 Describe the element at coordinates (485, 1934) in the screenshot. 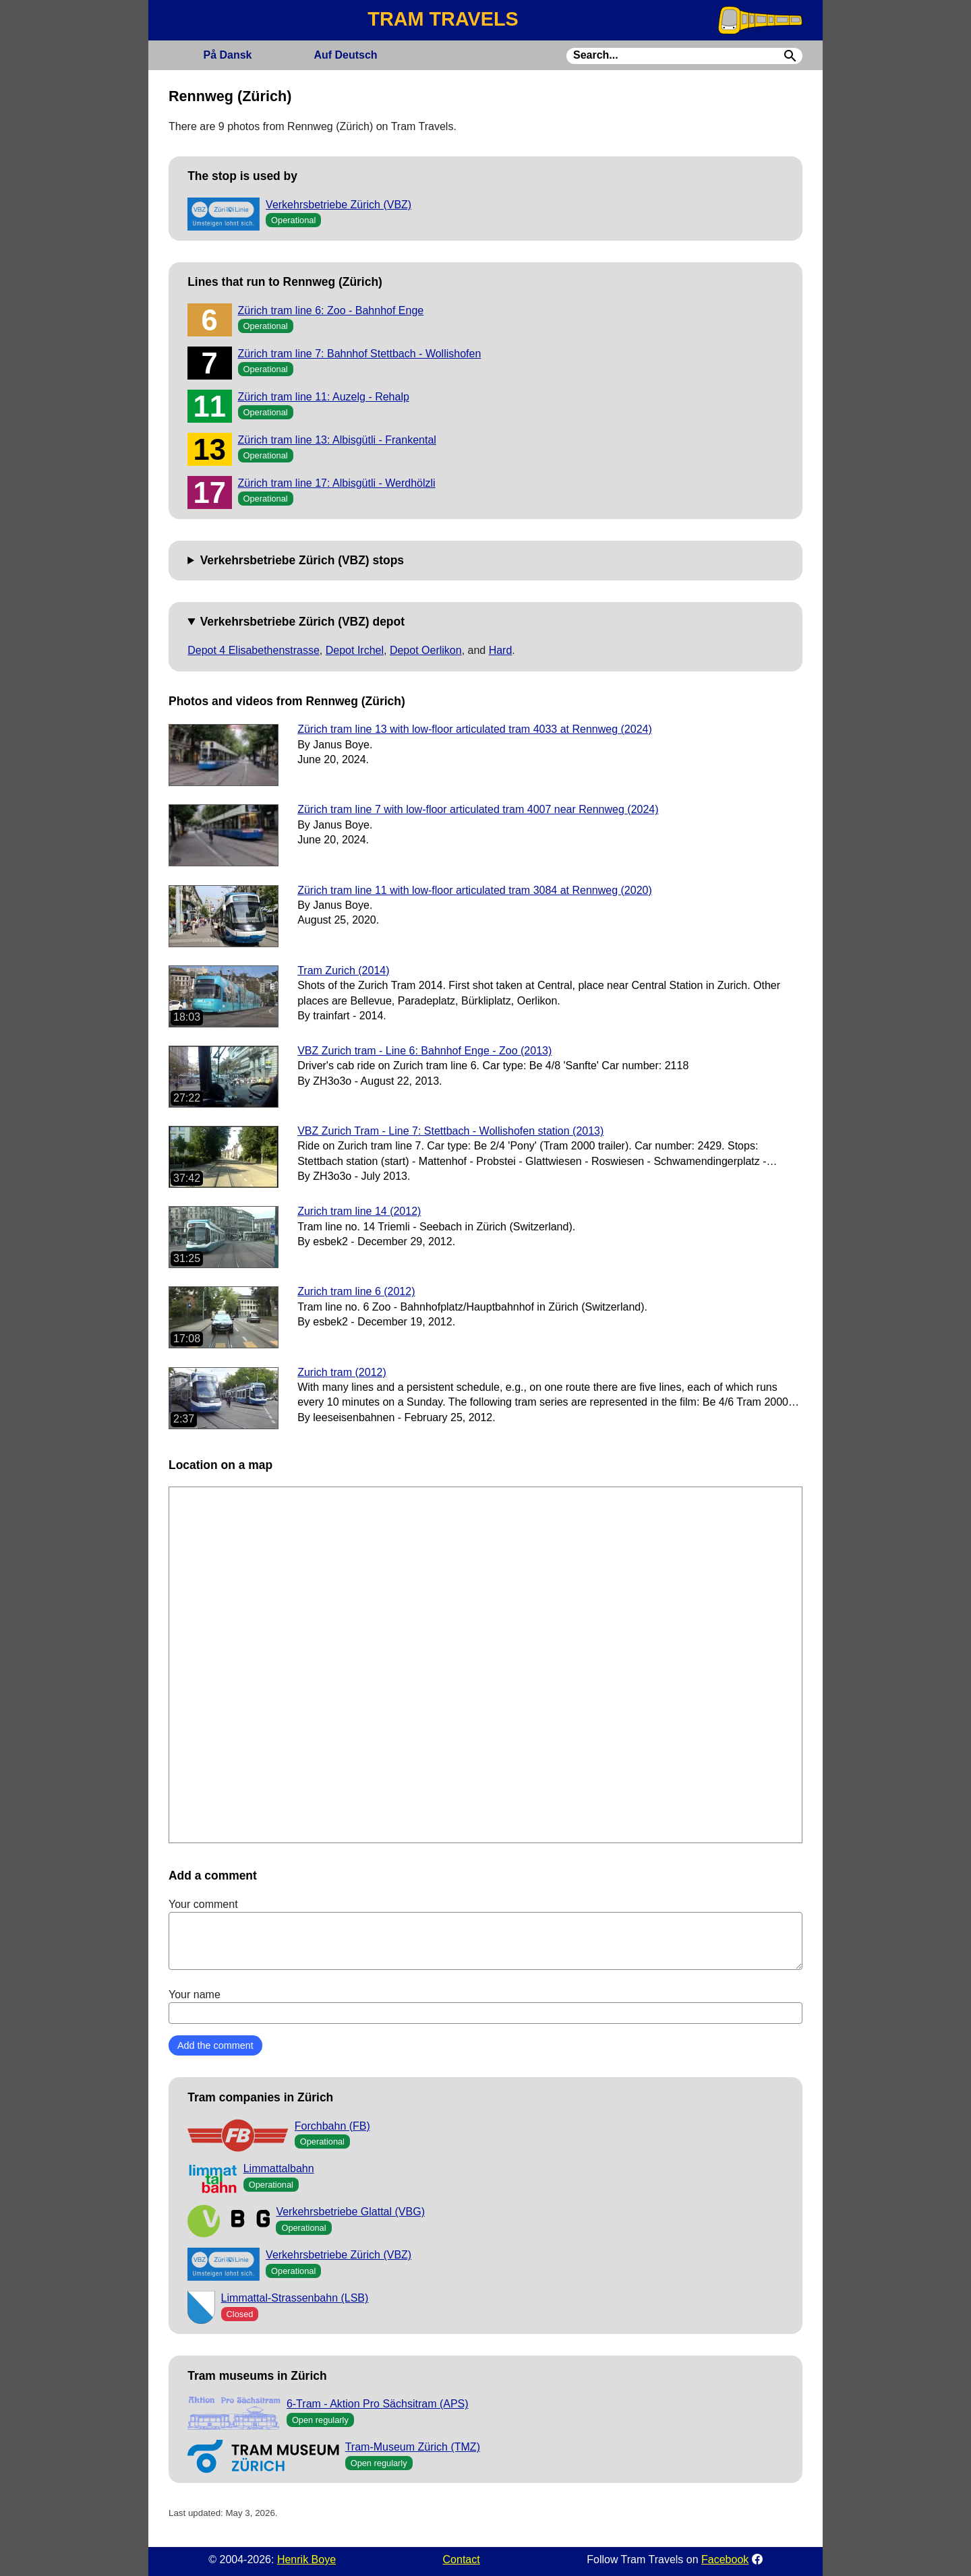

I see `Your comment` at that location.